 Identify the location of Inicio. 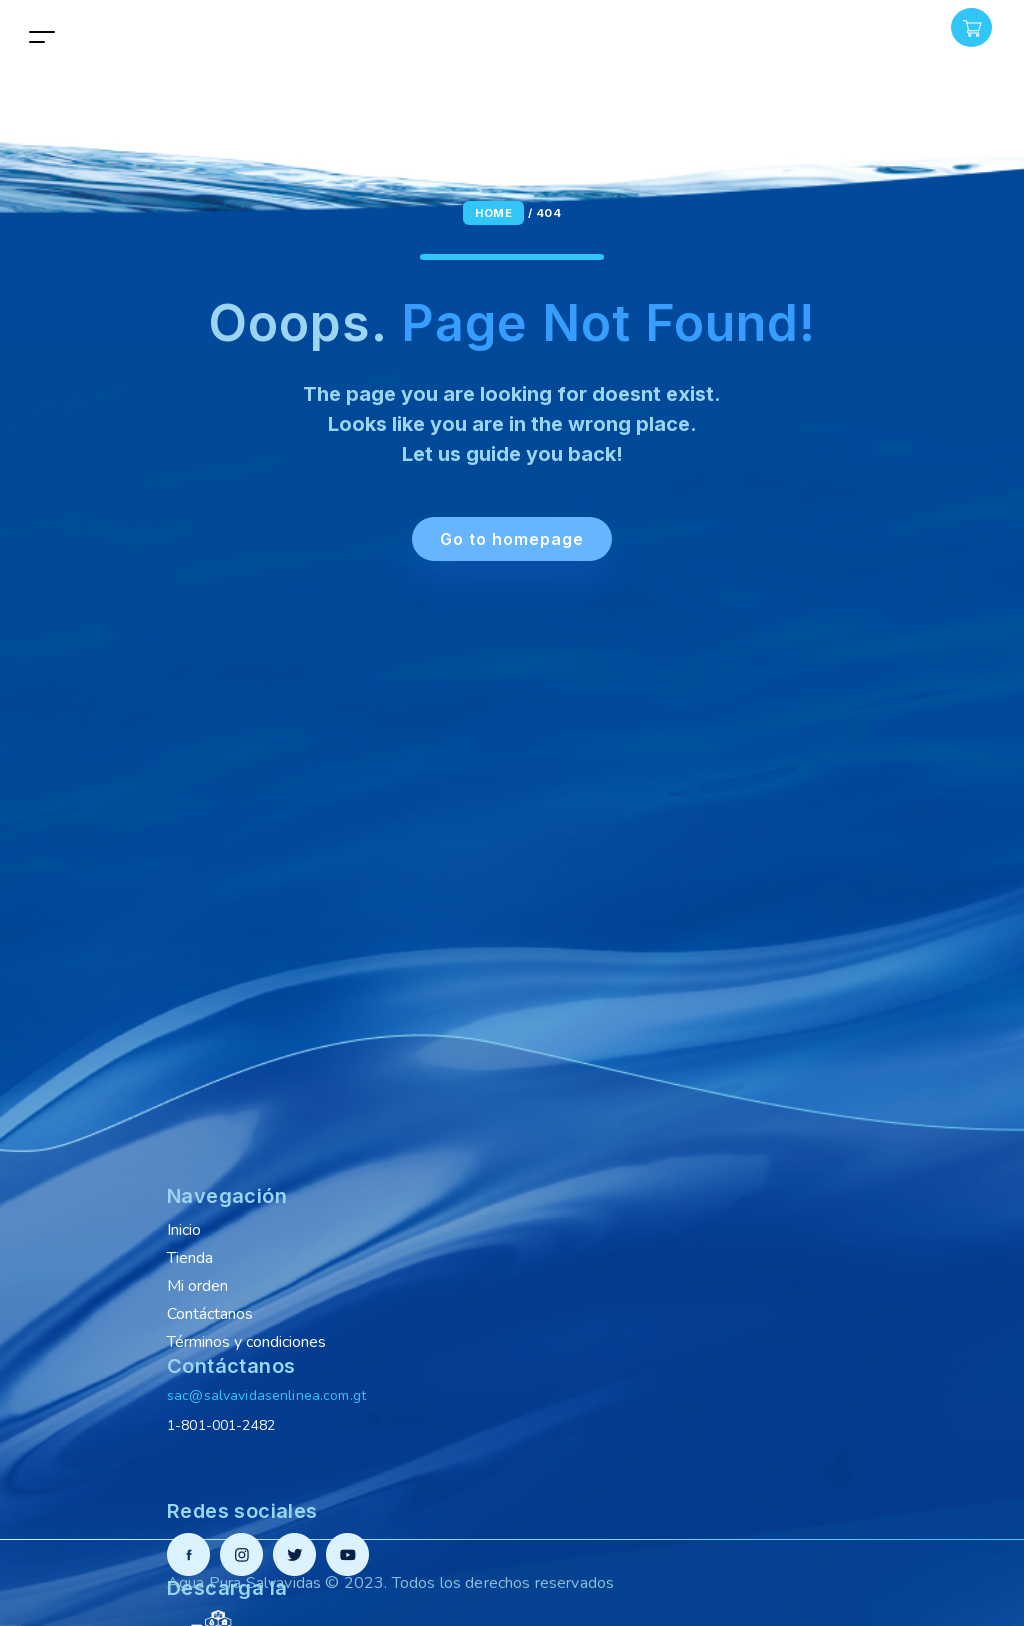
(184, 1230).